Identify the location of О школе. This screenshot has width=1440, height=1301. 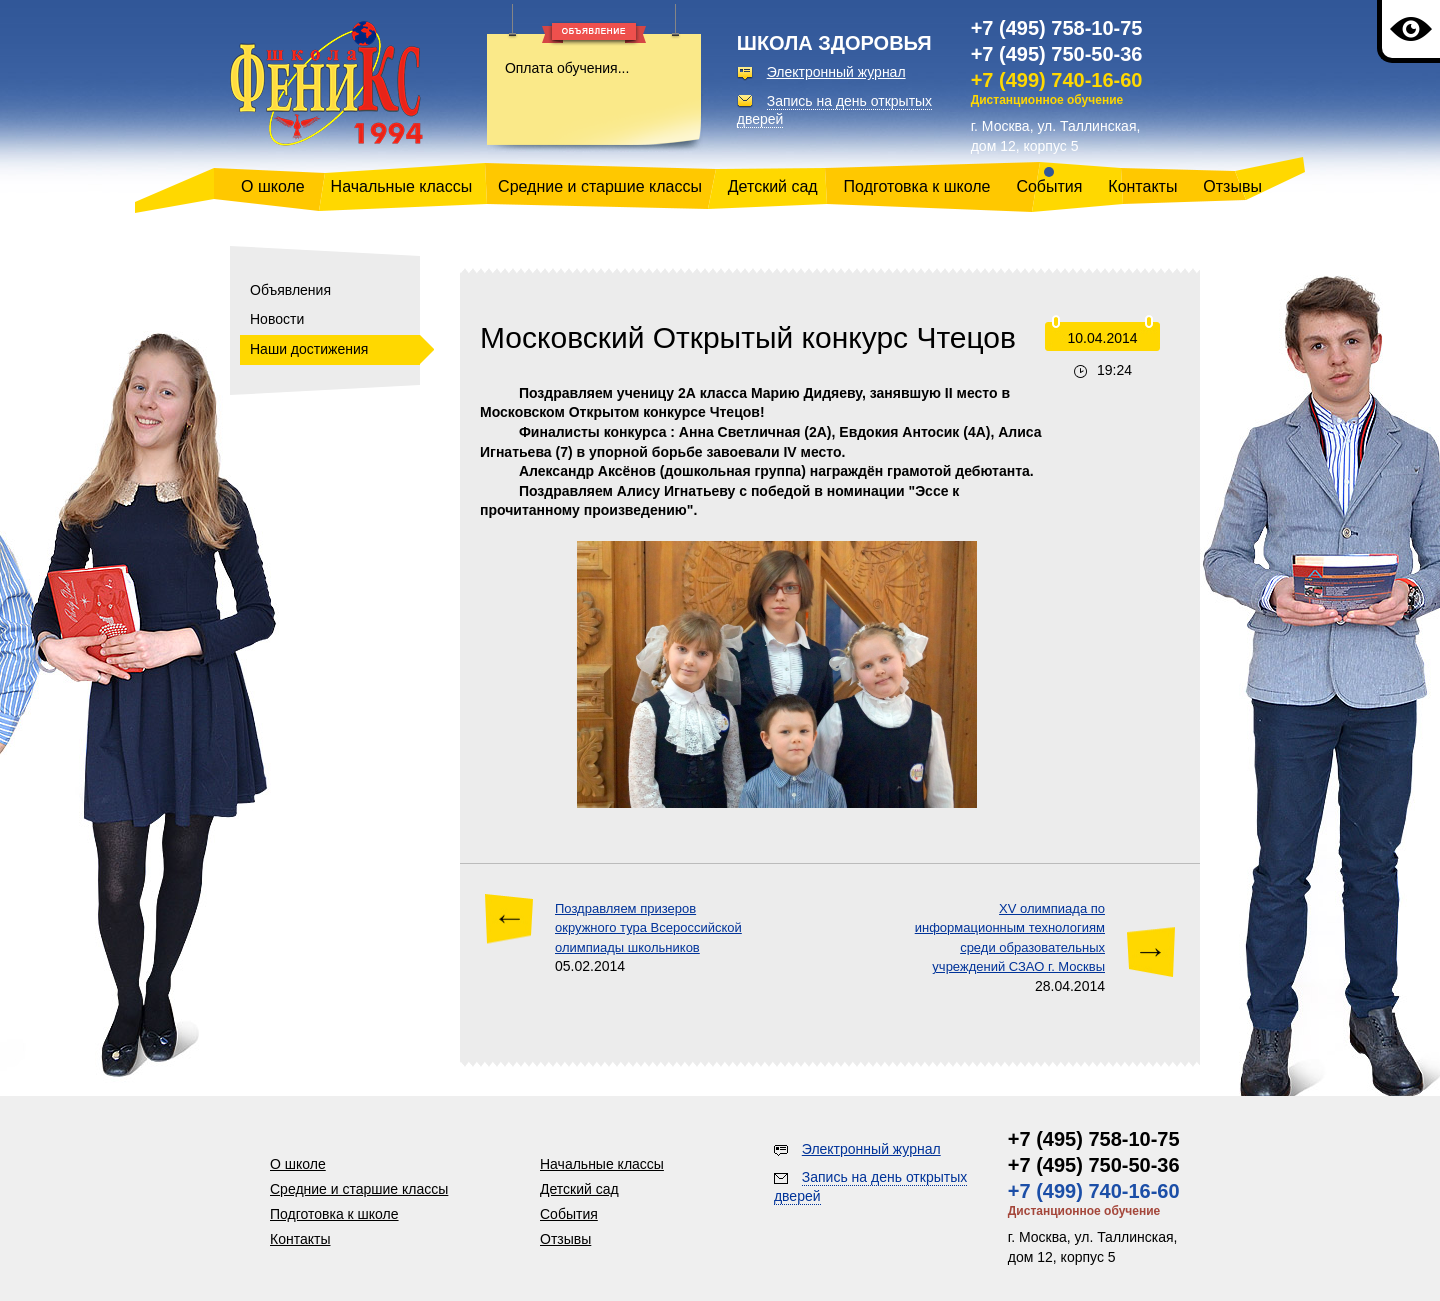
(273, 186).